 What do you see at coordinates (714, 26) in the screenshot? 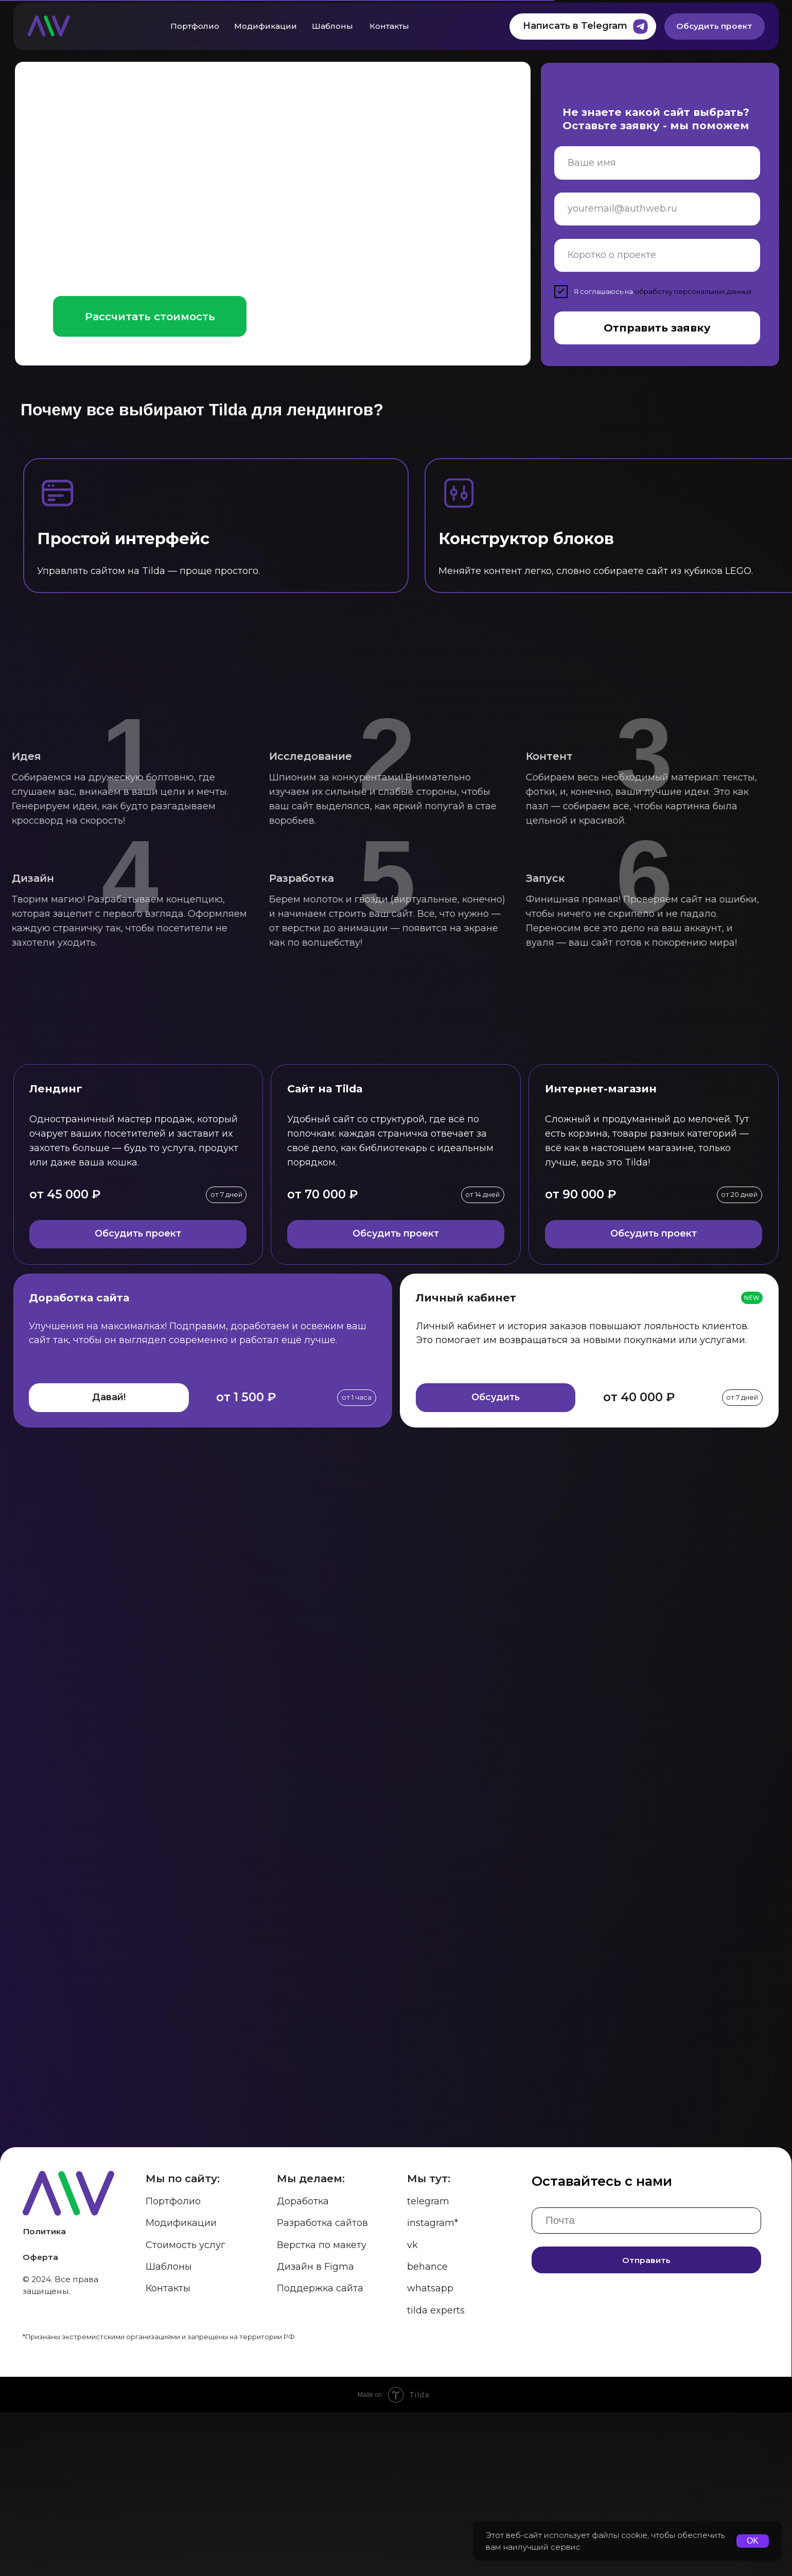
I see `Обсудить проект` at bounding box center [714, 26].